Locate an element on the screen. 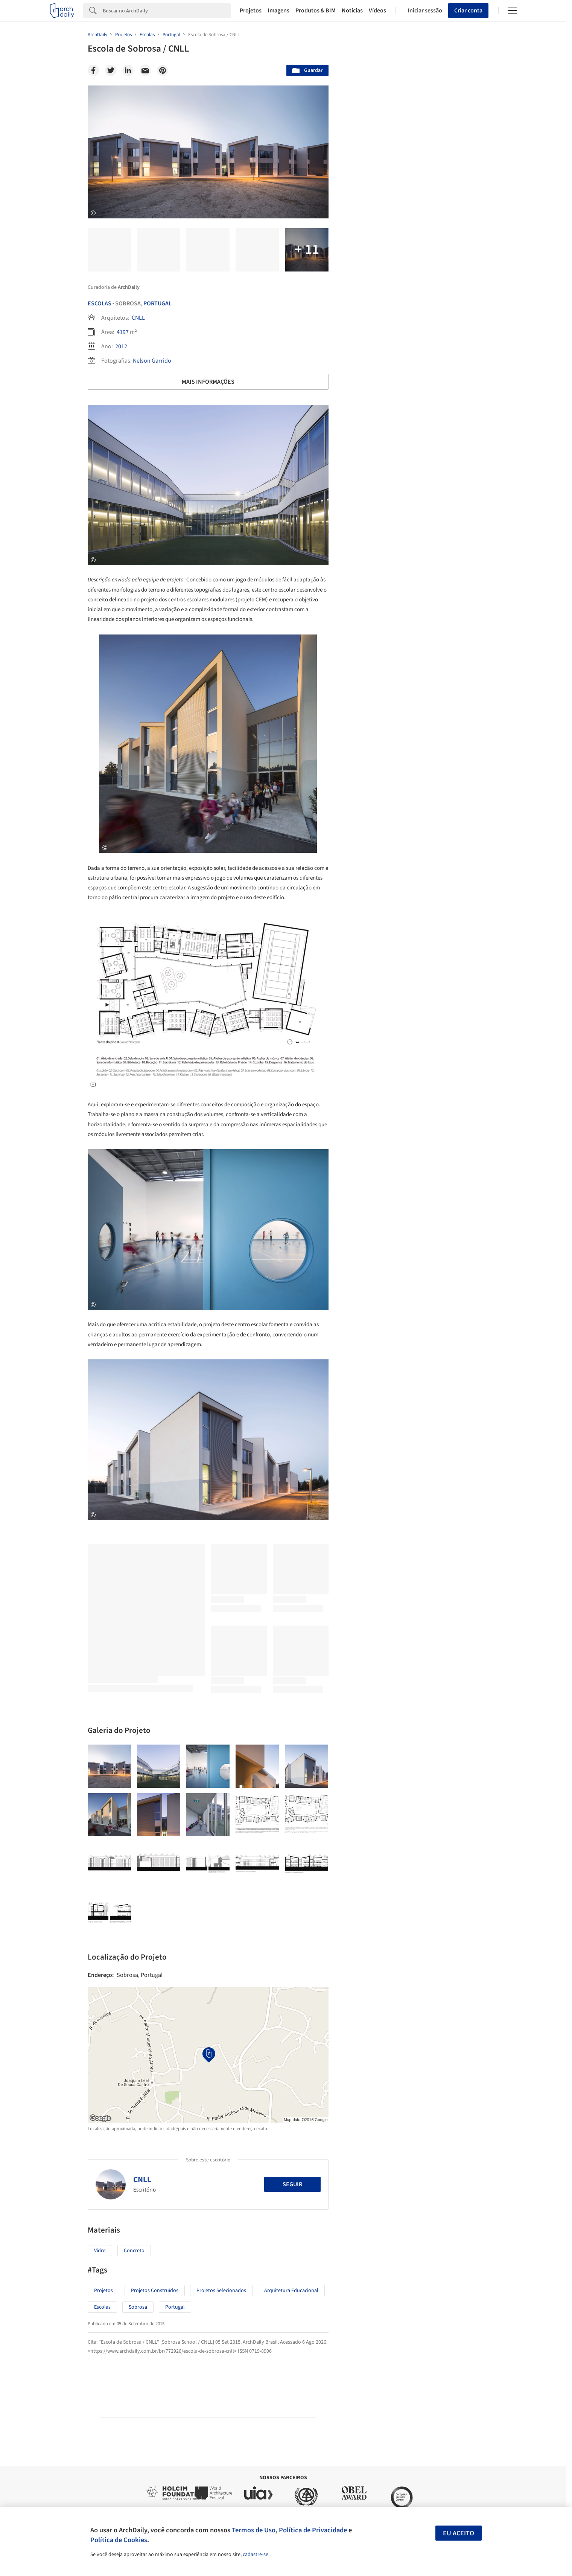  Termos de Uso is located at coordinates (253, 2530).